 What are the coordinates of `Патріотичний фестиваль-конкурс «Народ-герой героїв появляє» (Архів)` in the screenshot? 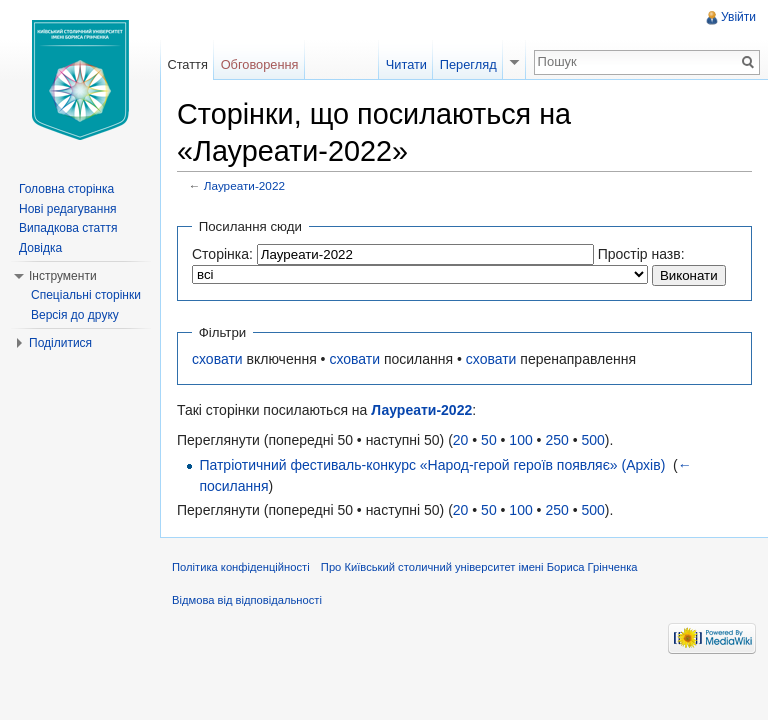 It's located at (432, 465).